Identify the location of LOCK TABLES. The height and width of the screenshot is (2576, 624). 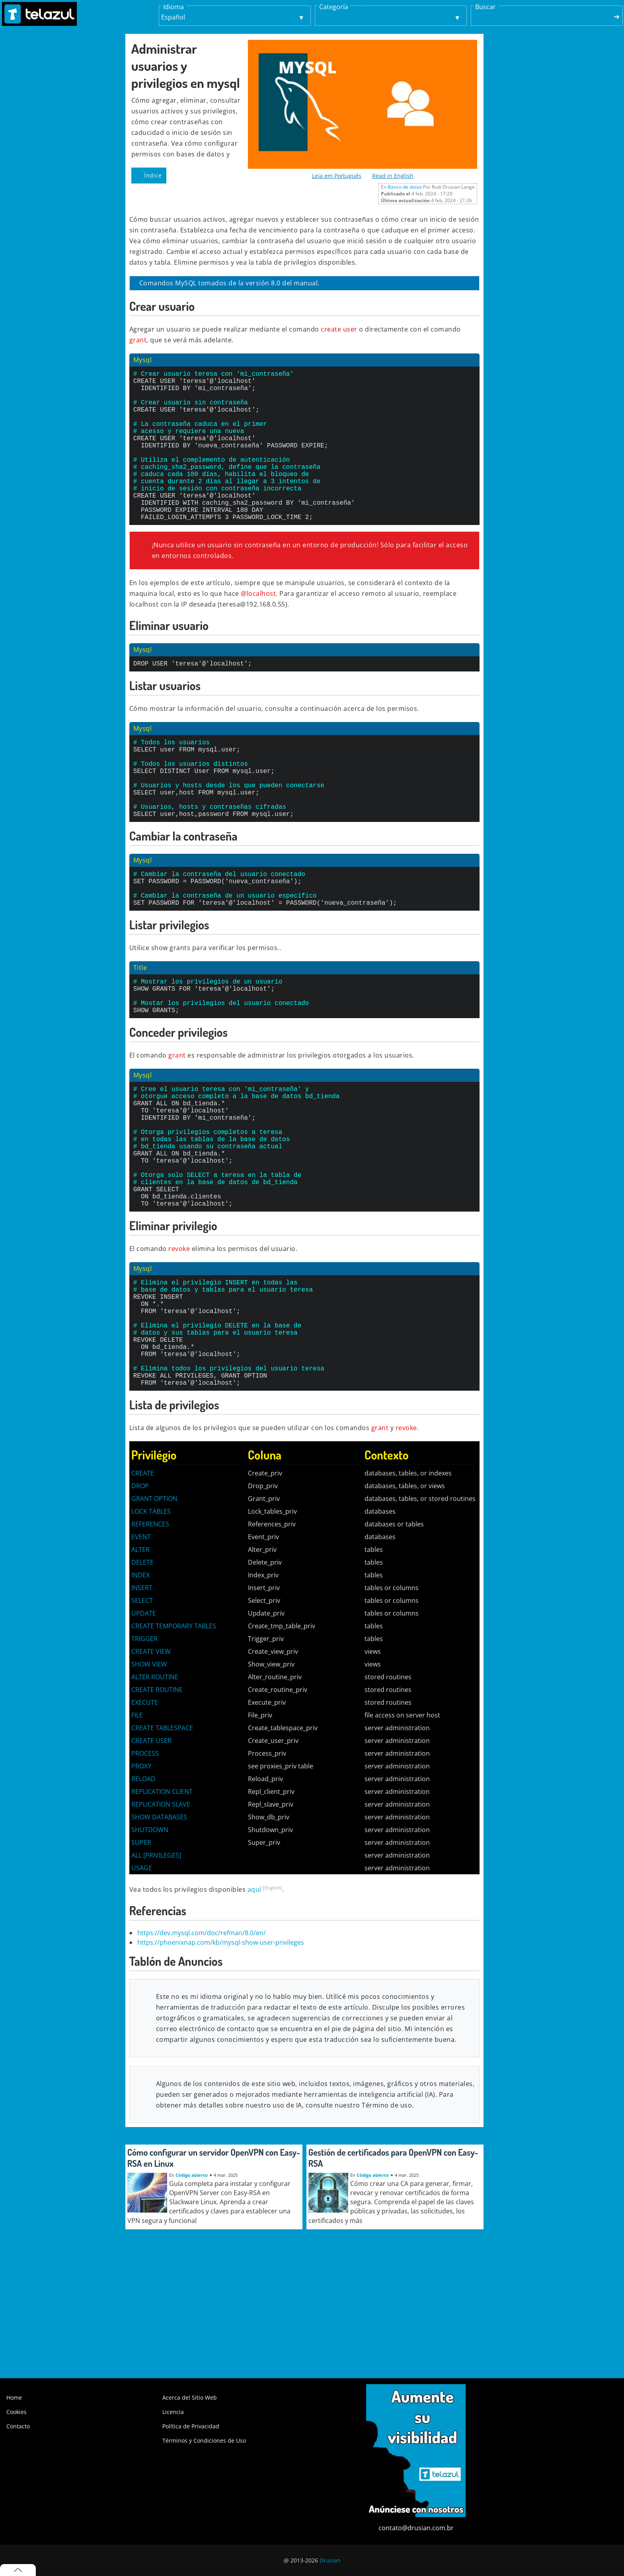
(151, 1630).